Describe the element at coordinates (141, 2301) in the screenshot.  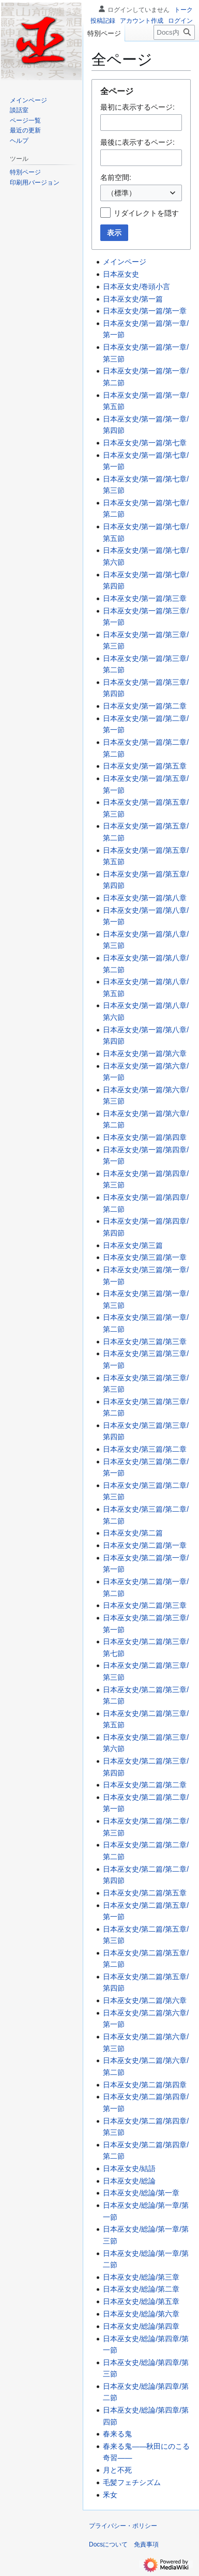
I see `日本巫女史/総論/第五章` at that location.